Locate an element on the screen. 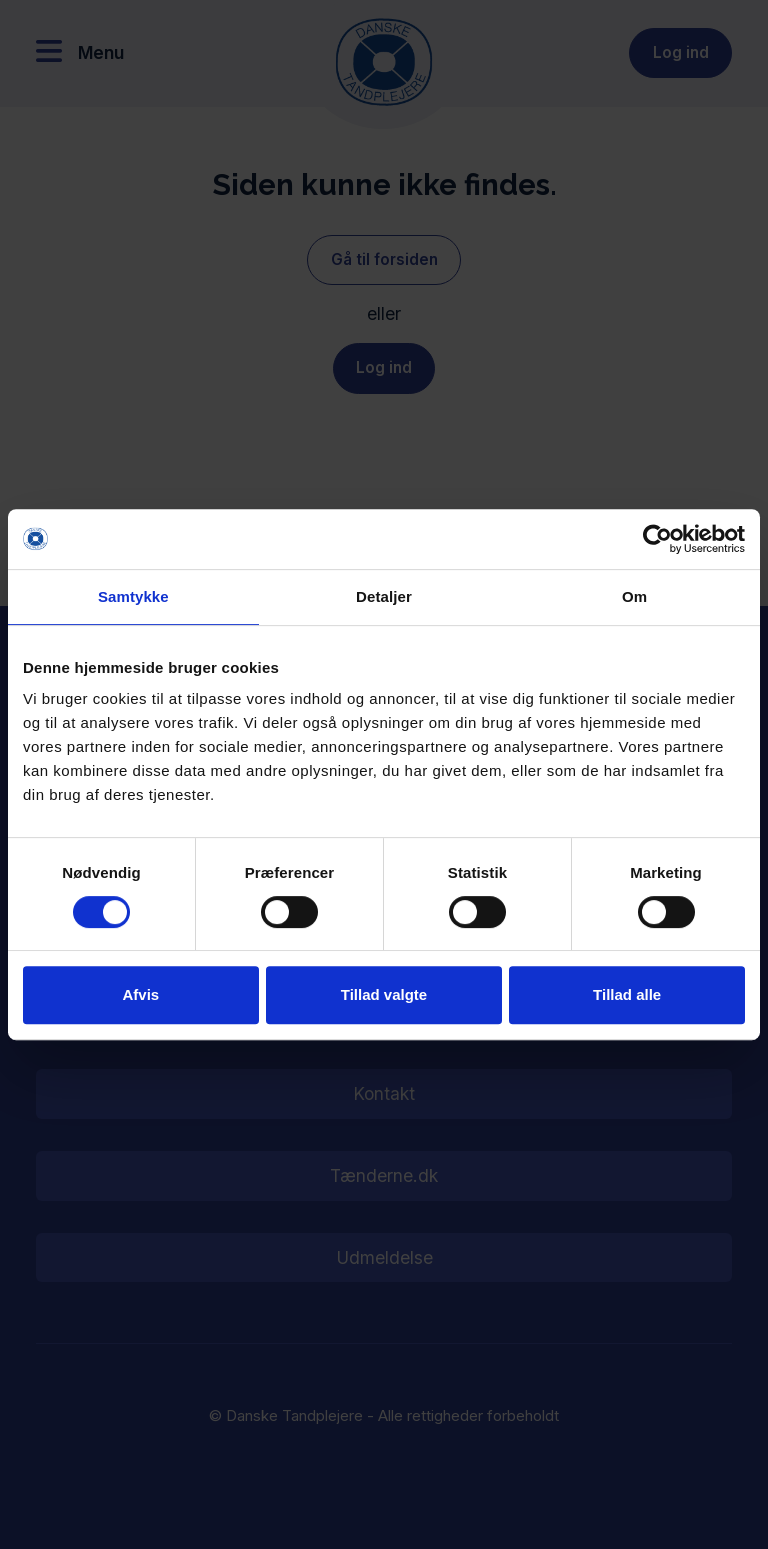 The width and height of the screenshot is (768, 1549). [Cookiebot af Usercentrics - åbner i et nyt vindue] is located at coordinates (657, 539).